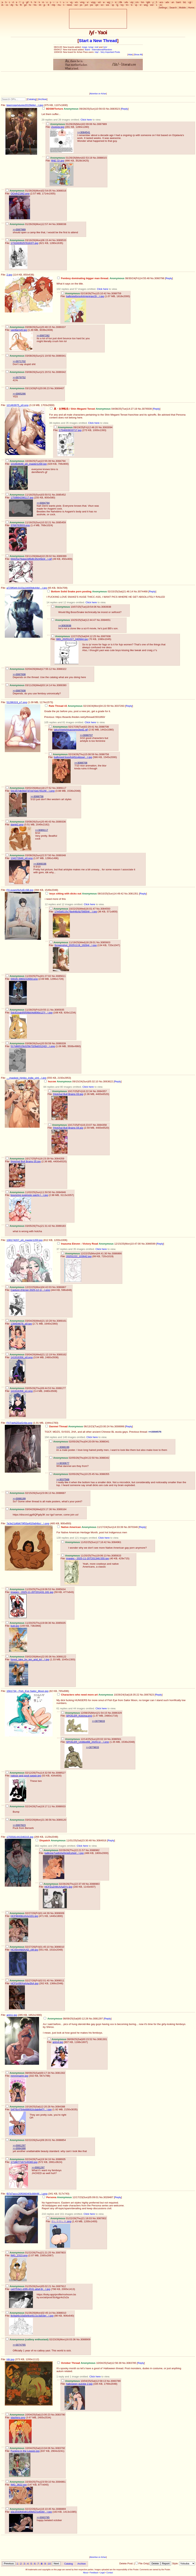 The height and width of the screenshot is (2576, 196). What do you see at coordinates (61, 1354) in the screenshot?
I see `3089162` at bounding box center [61, 1354].